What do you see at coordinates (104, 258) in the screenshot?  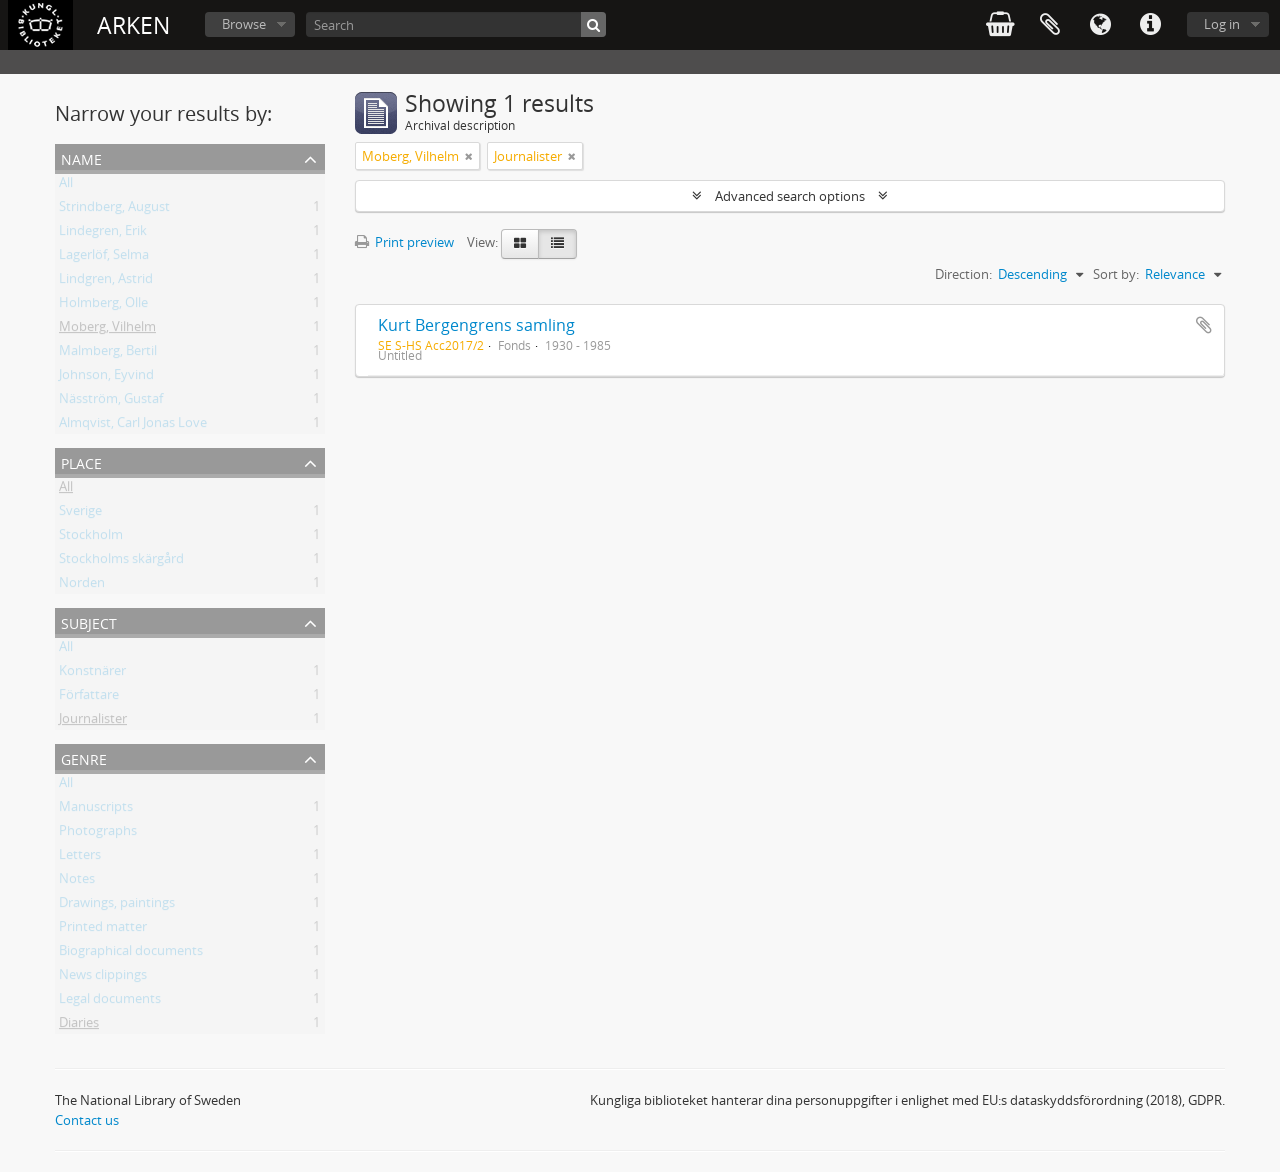 I see `Lagerlöf, Selma` at bounding box center [104, 258].